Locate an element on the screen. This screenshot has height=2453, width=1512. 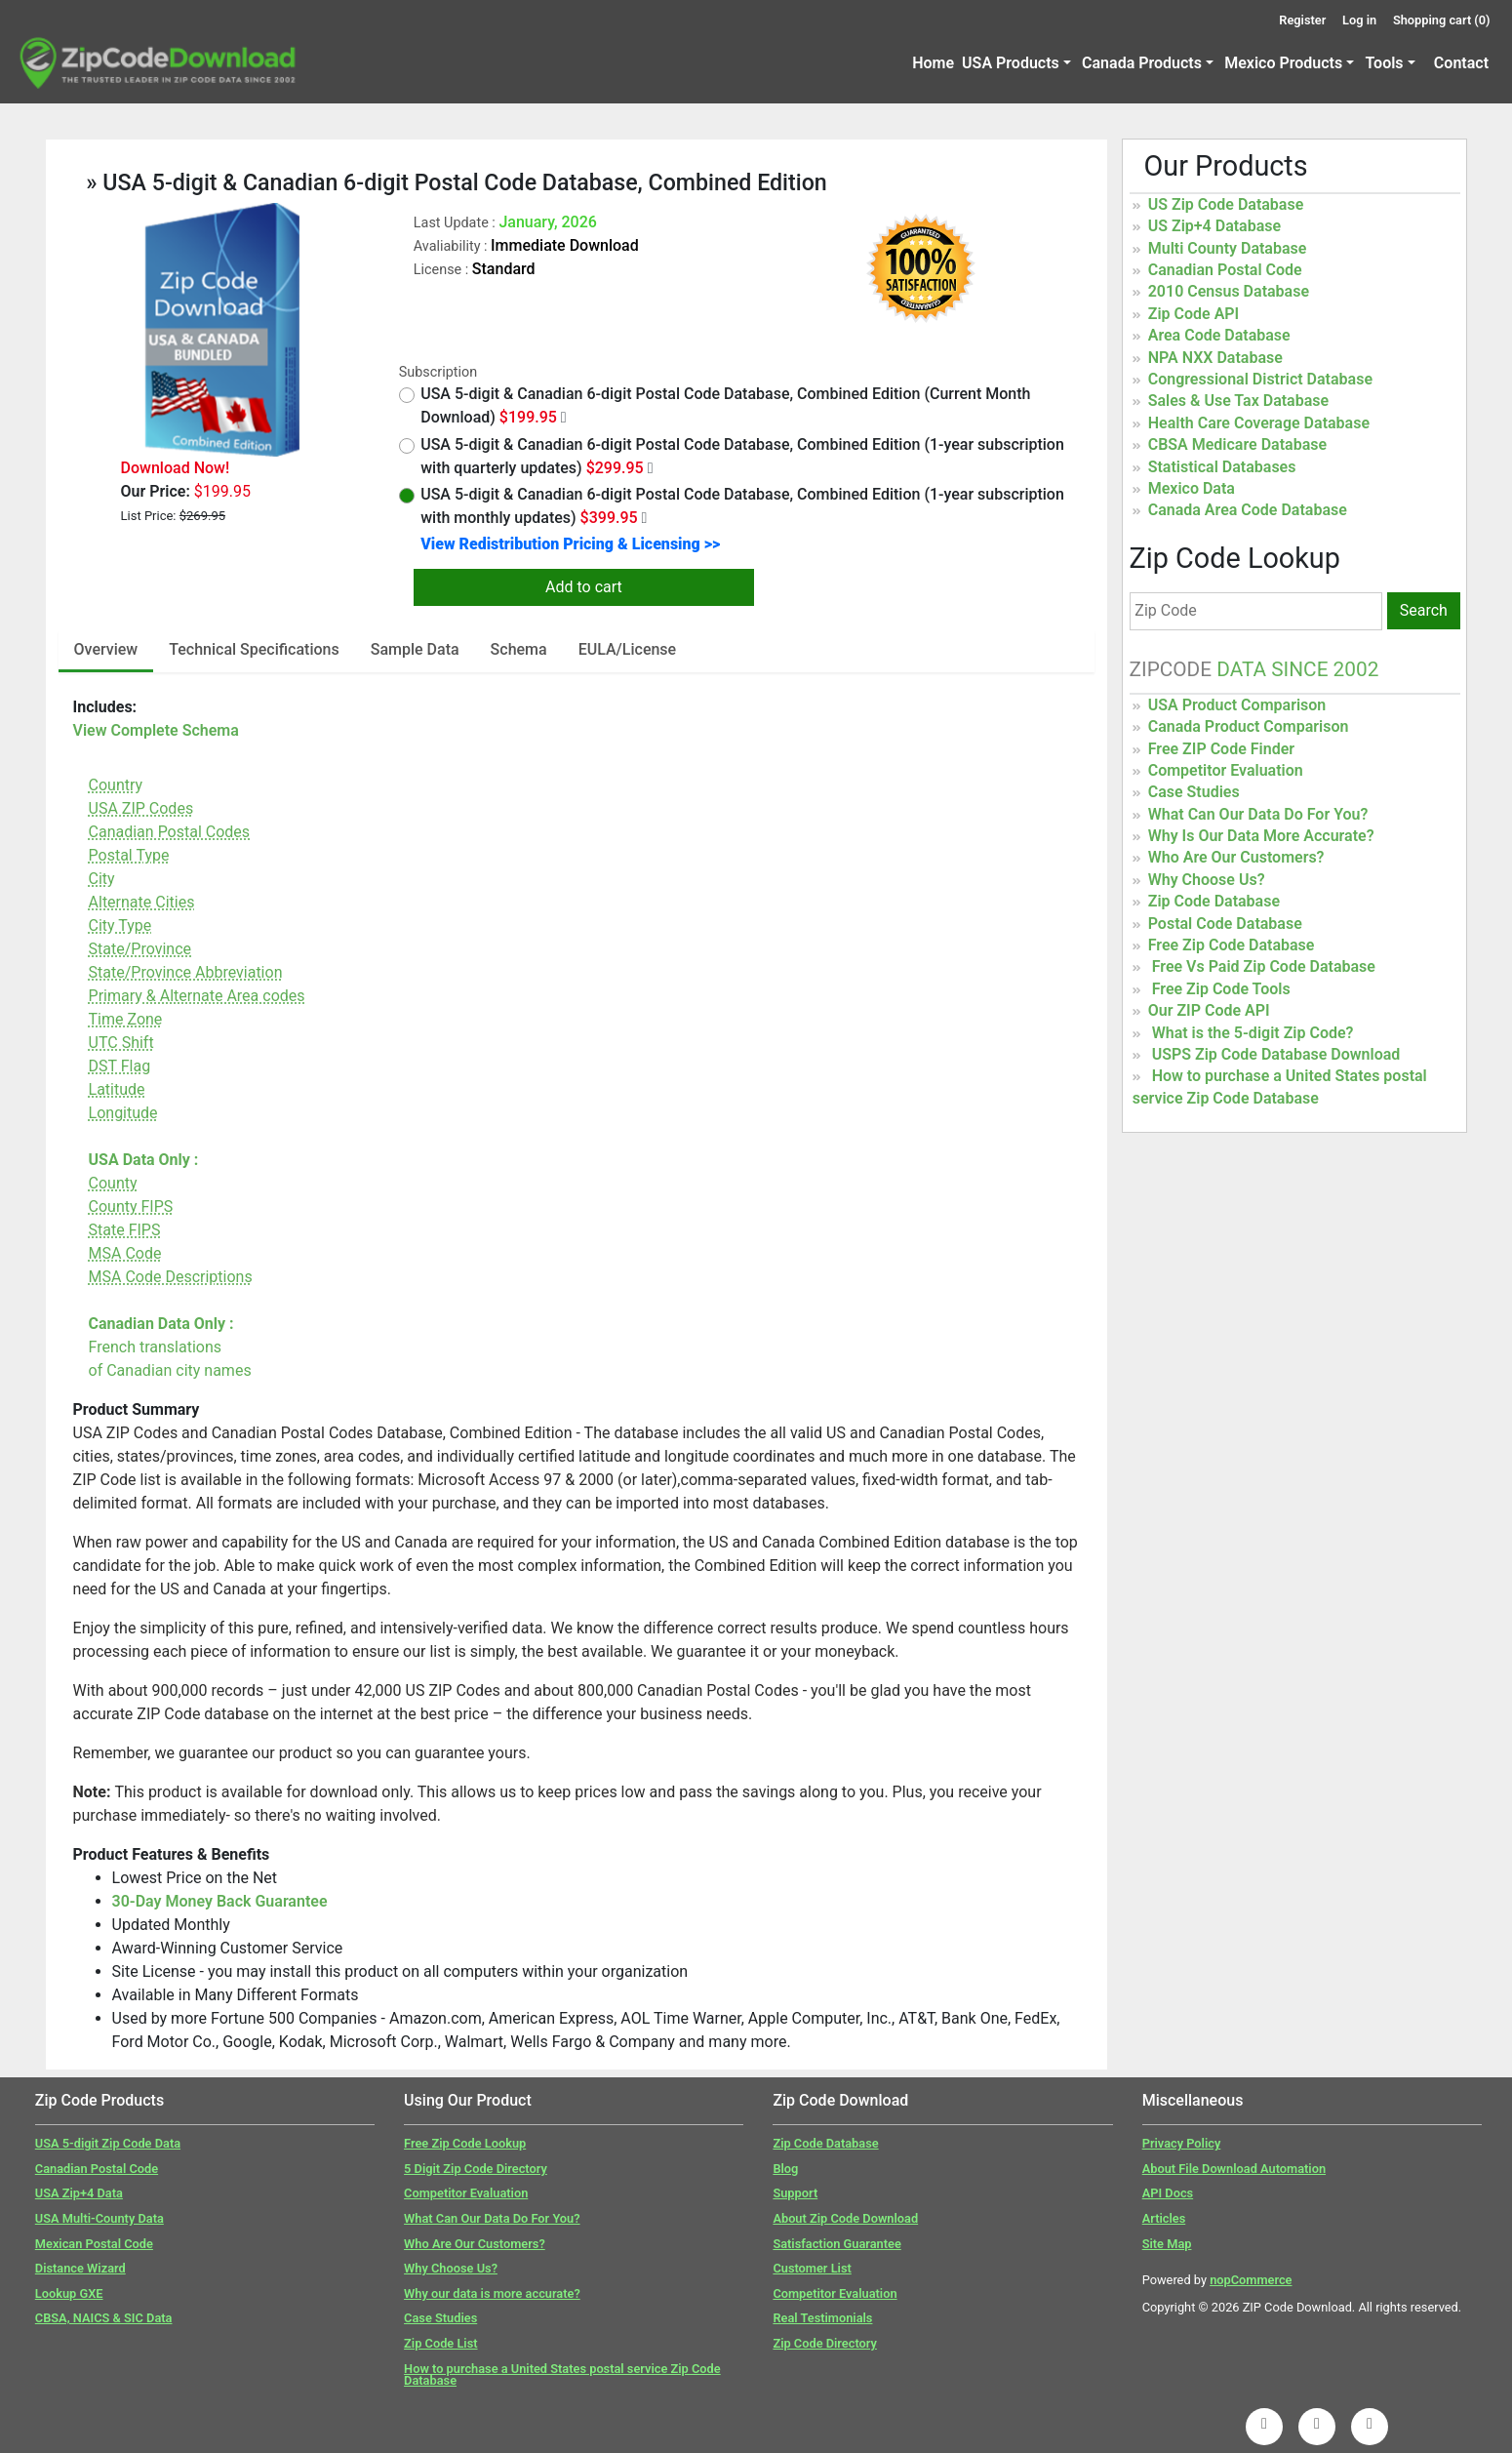
[Month Year Data] is located at coordinates (564, 417).